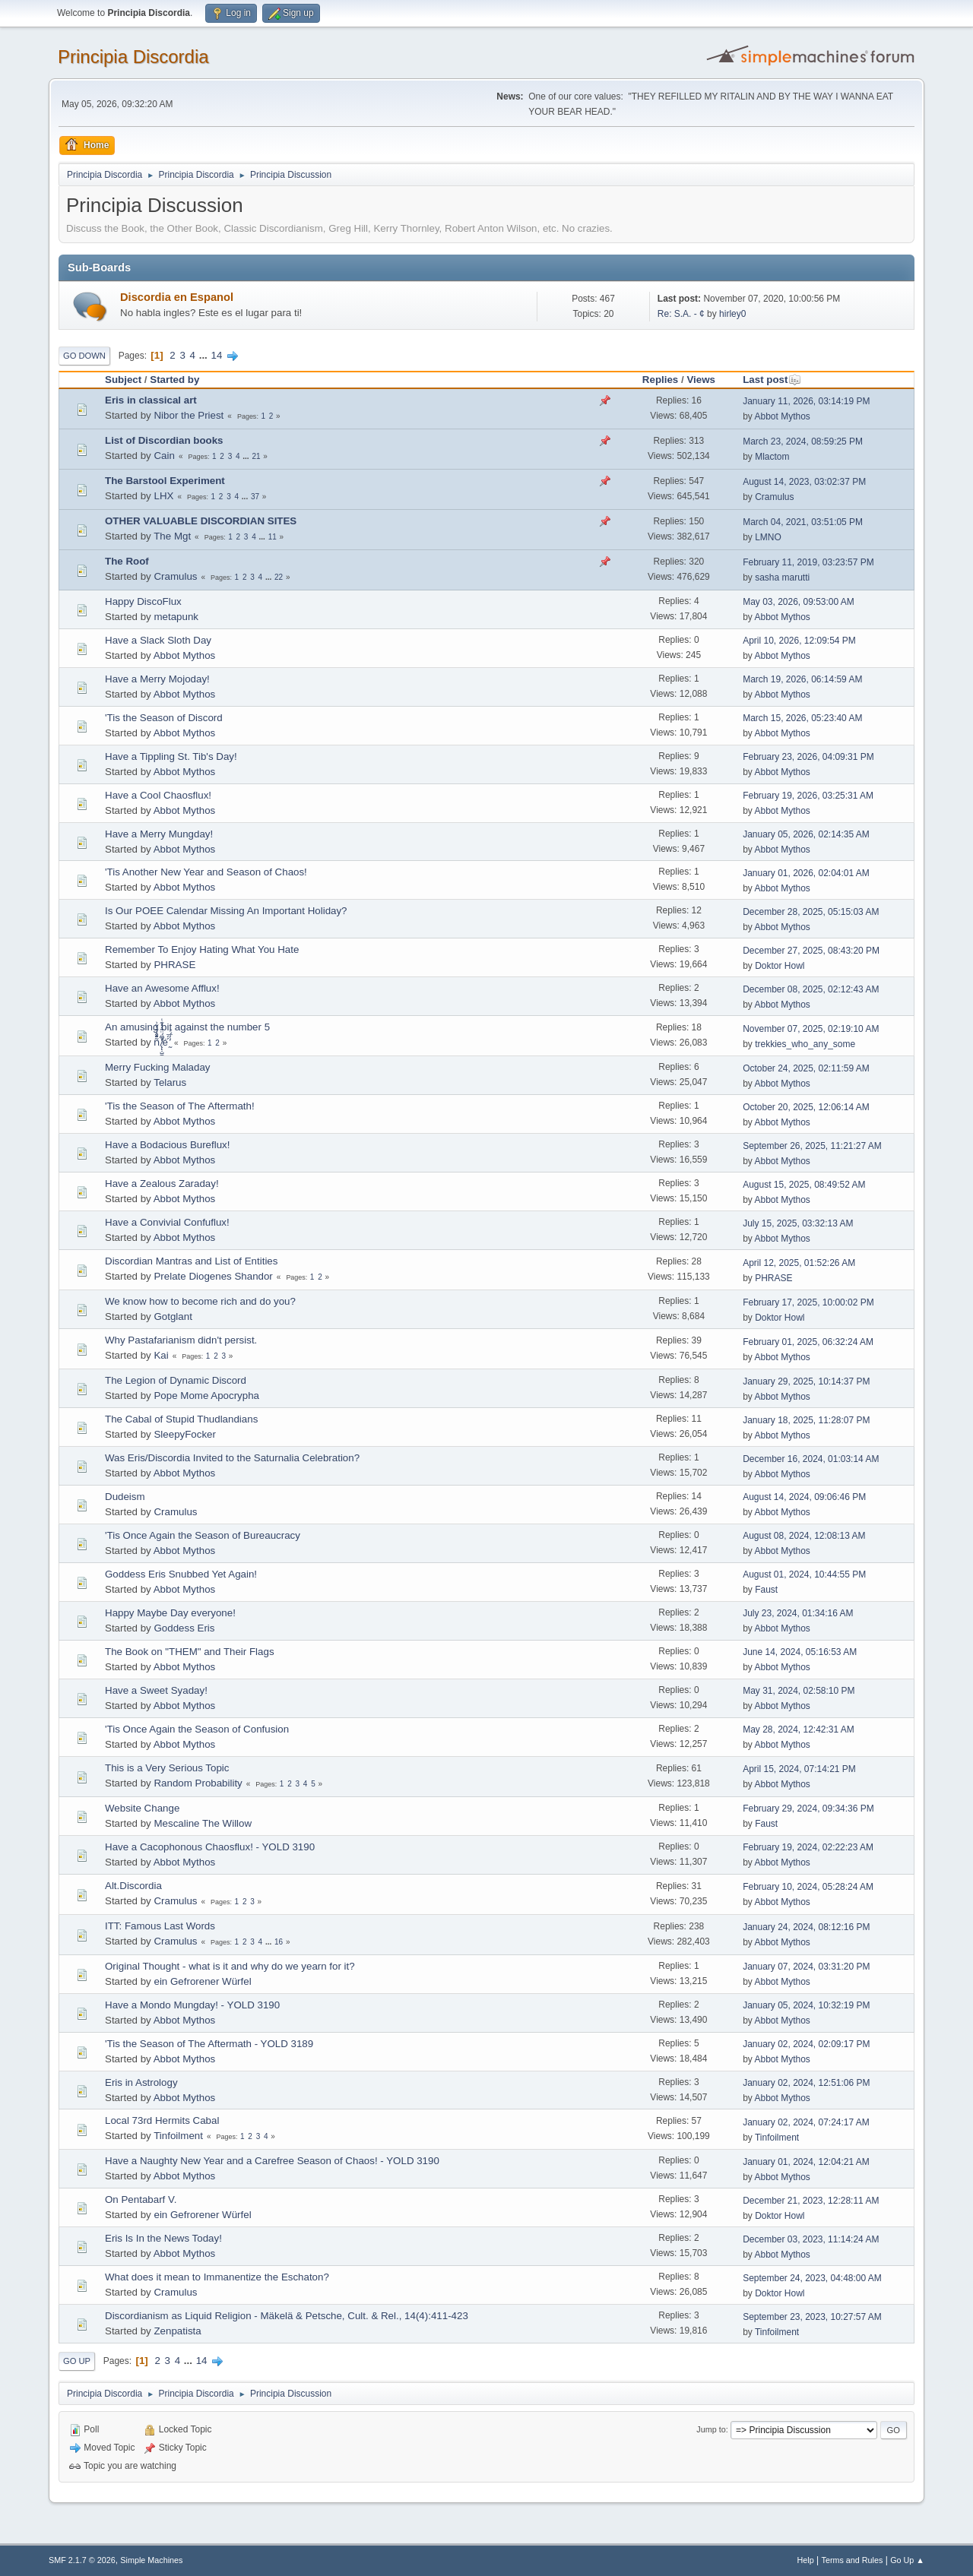  Describe the element at coordinates (82, 2560) in the screenshot. I see `SMF 2.1.7 © 2026` at that location.